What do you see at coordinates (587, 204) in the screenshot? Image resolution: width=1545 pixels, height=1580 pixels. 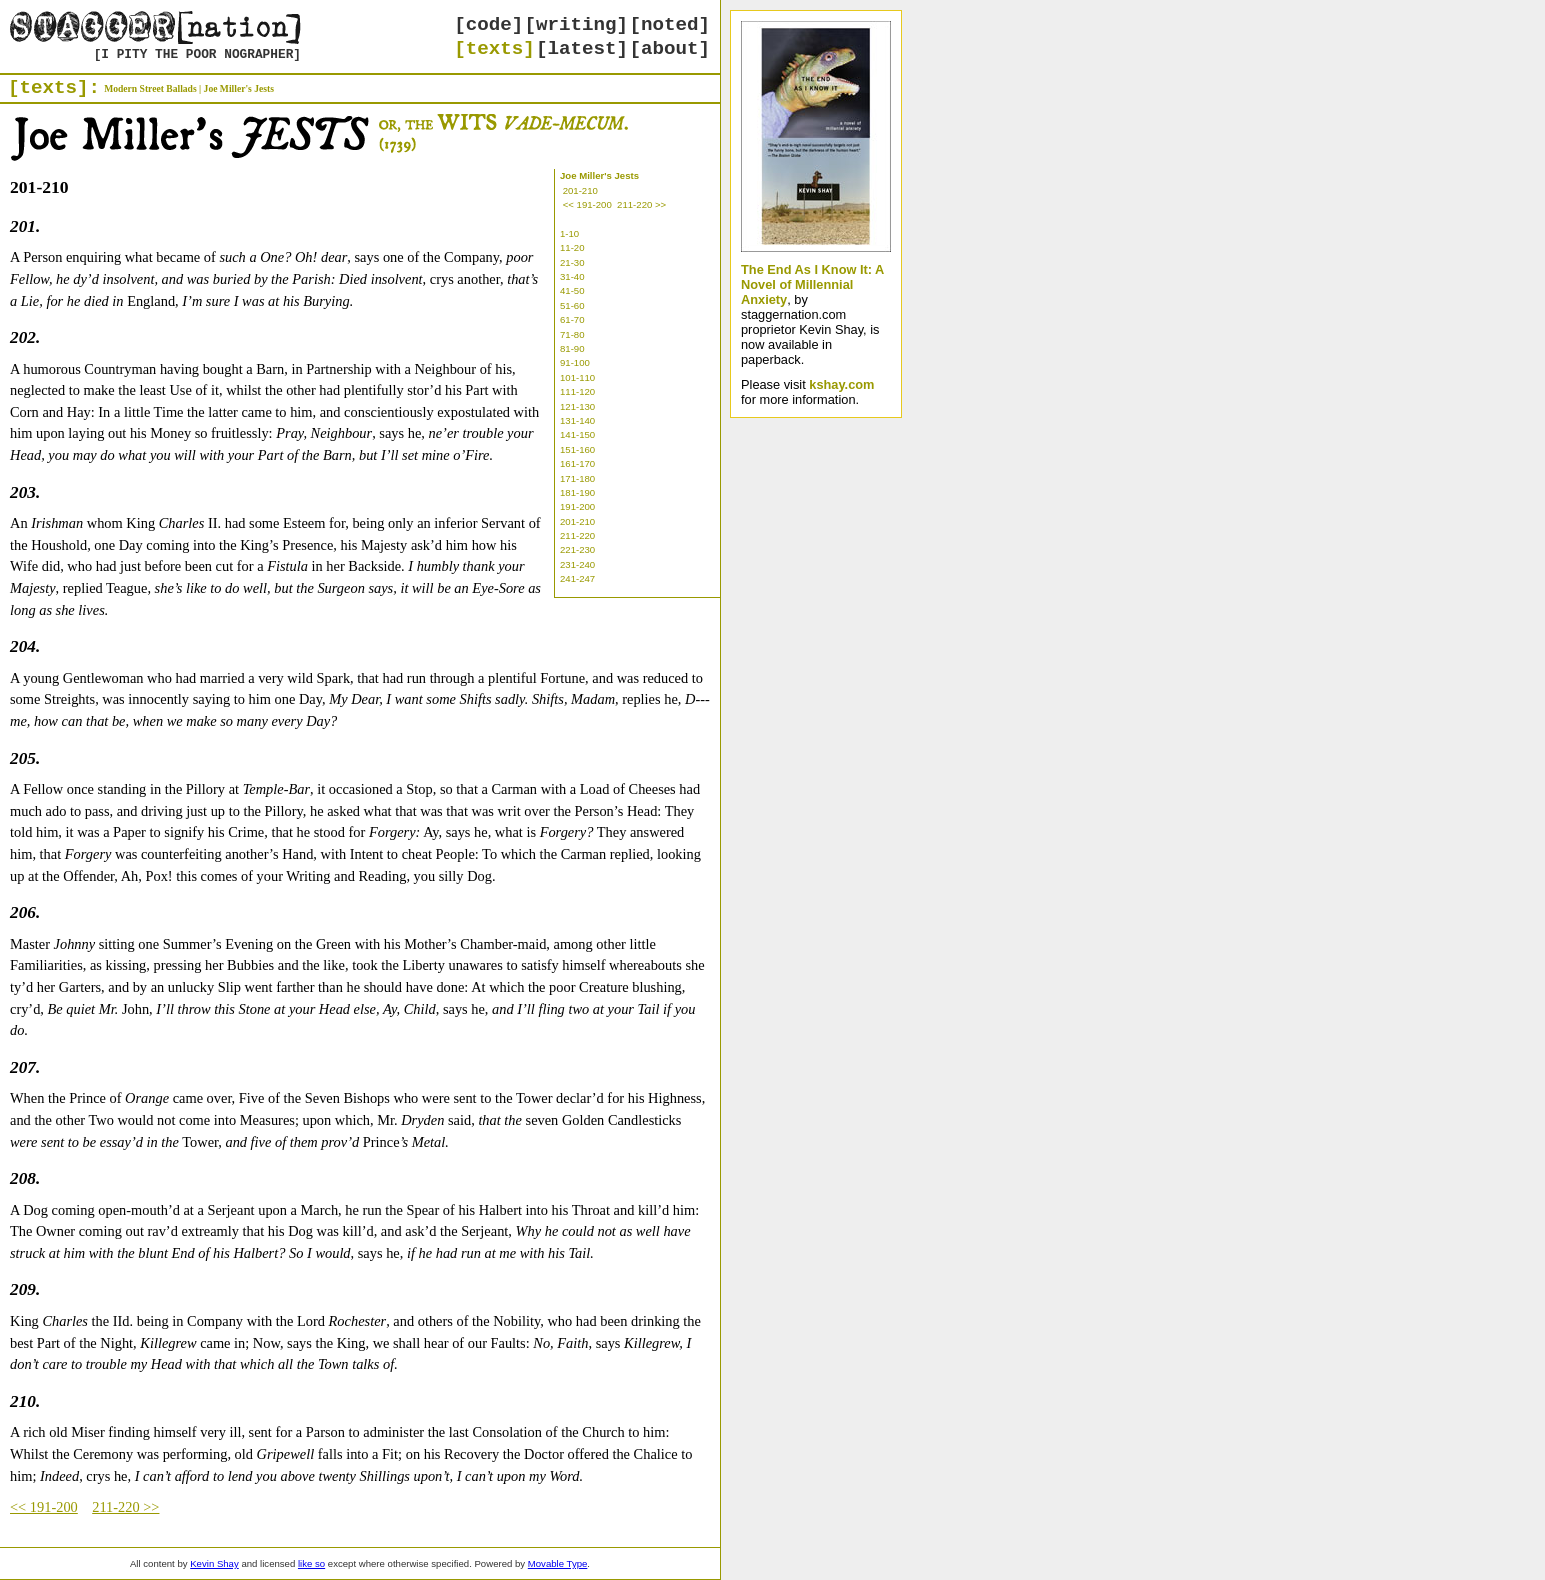 I see `<< 191-200` at bounding box center [587, 204].